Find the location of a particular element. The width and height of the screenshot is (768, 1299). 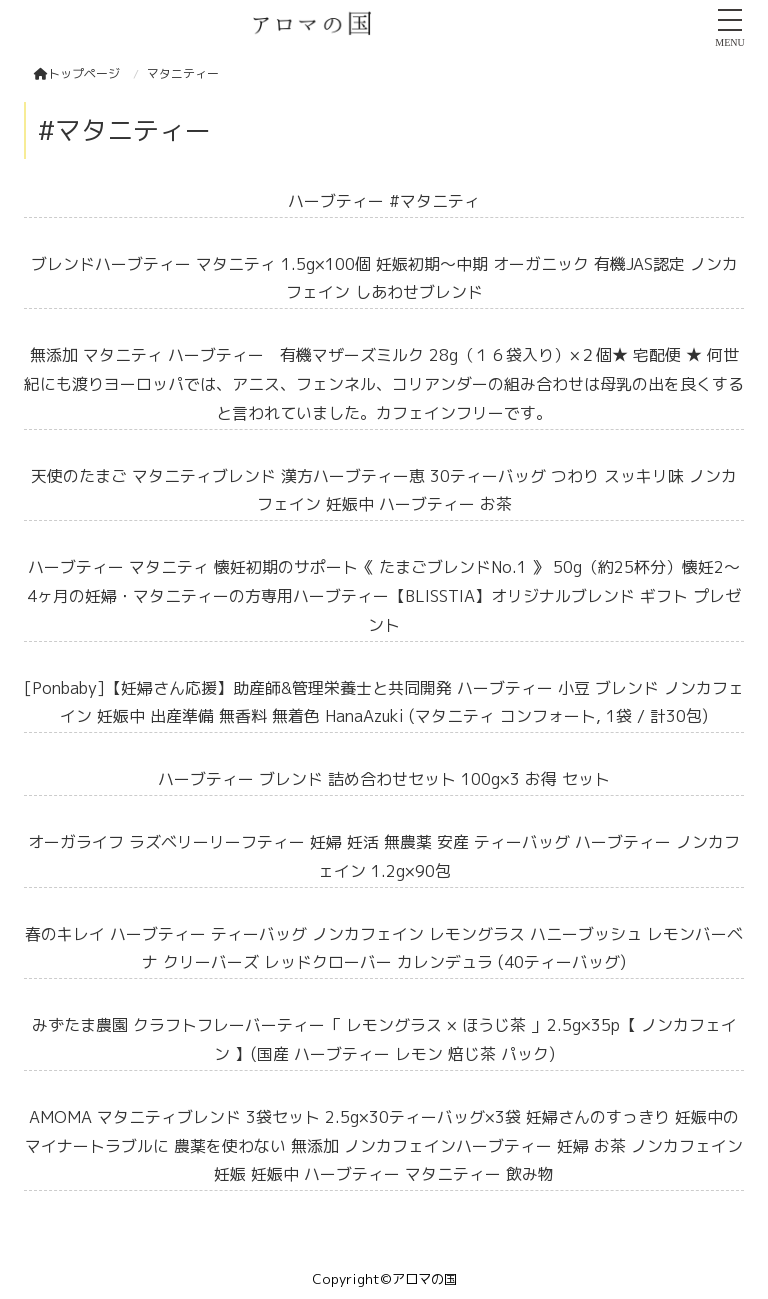

トップページ is located at coordinates (77, 73).